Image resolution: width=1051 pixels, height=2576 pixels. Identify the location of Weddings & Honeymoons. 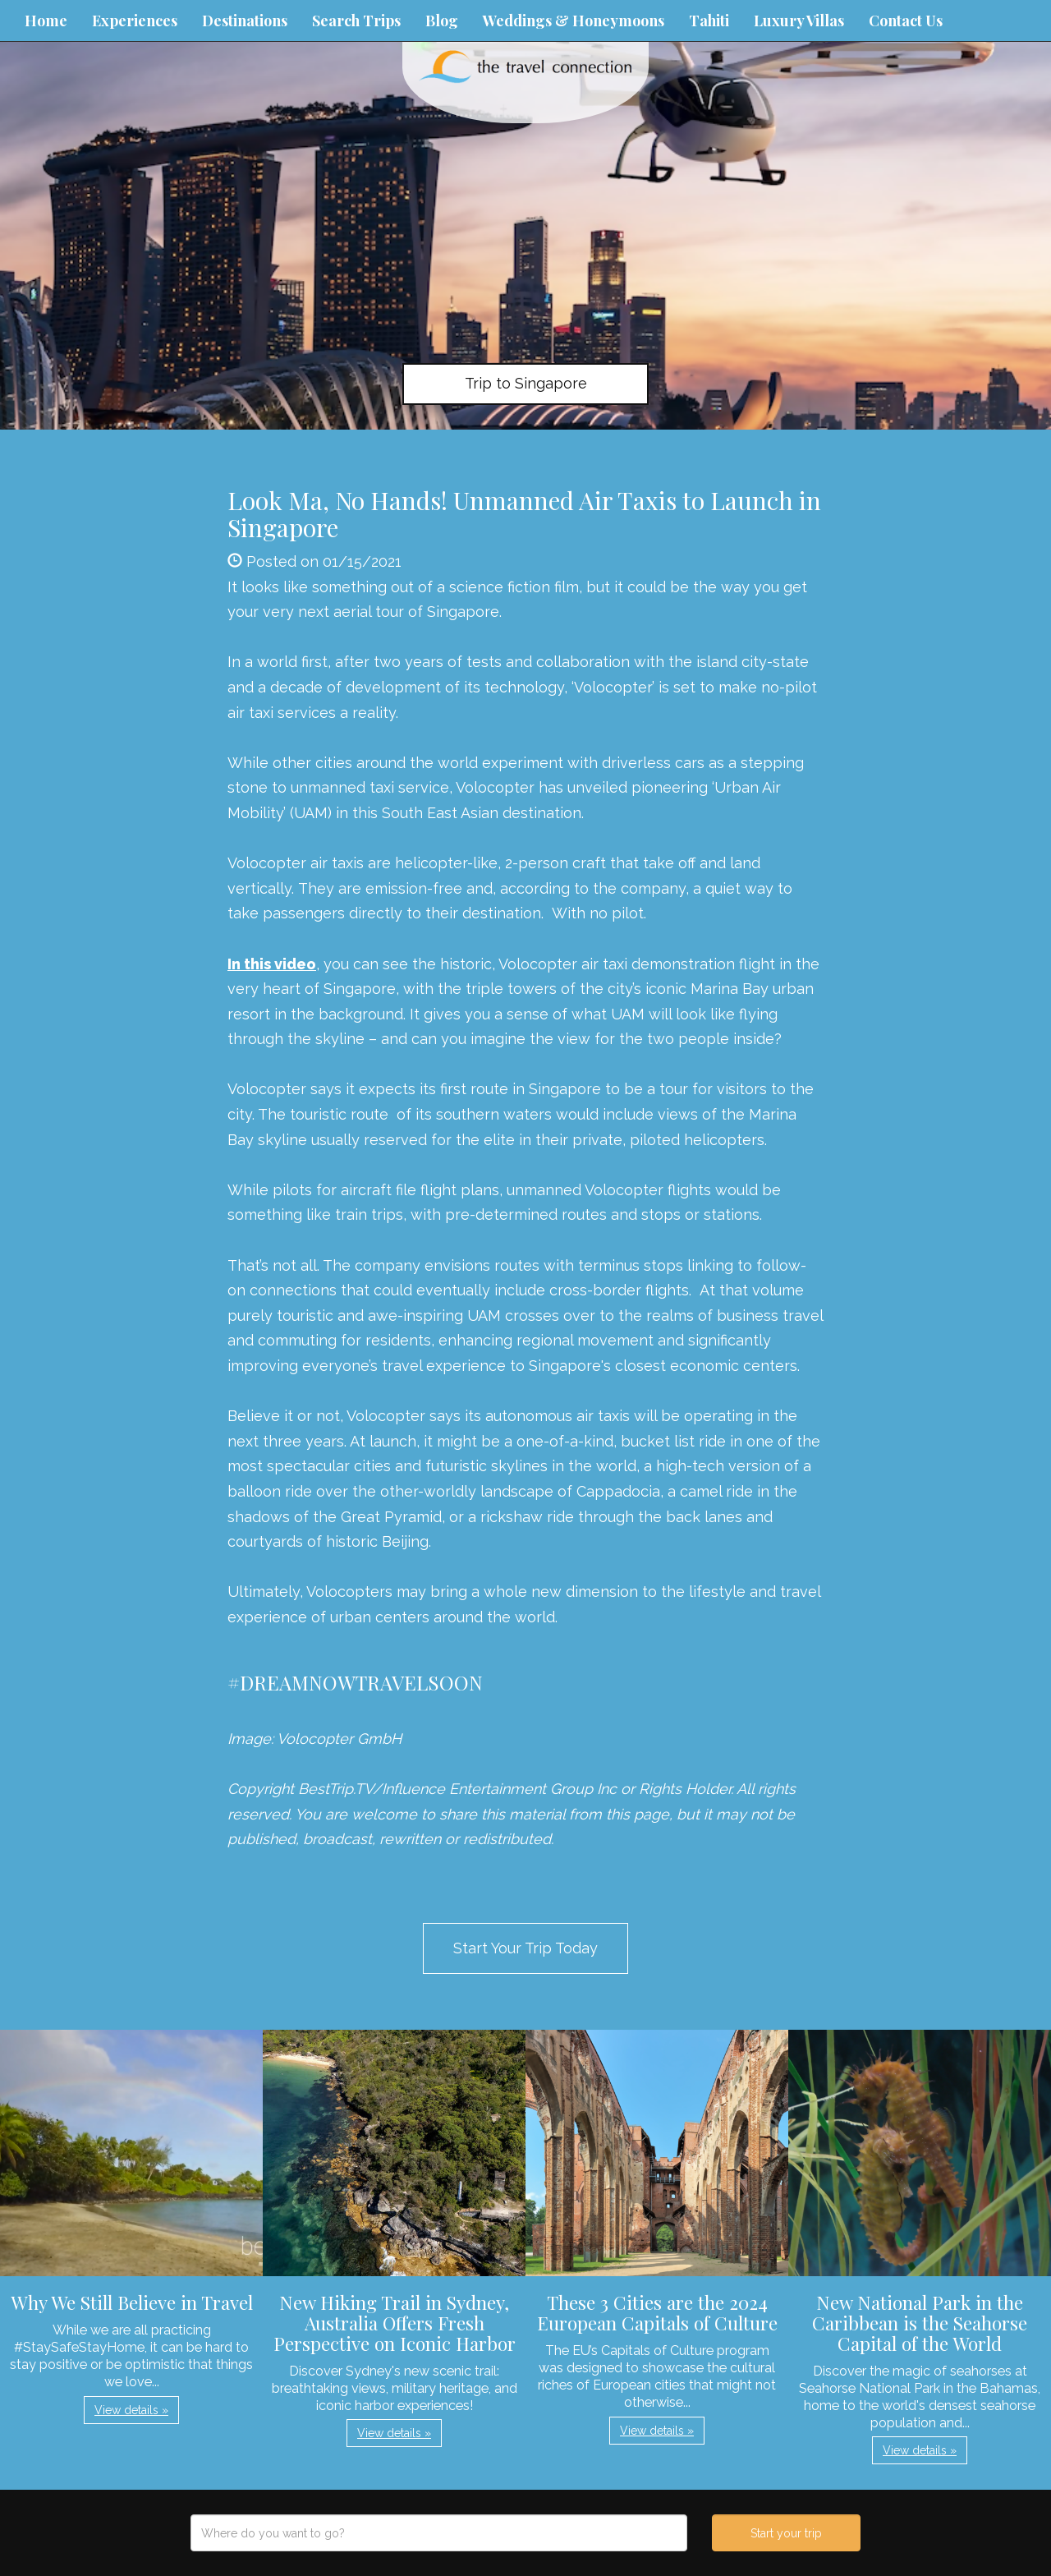
(573, 20).